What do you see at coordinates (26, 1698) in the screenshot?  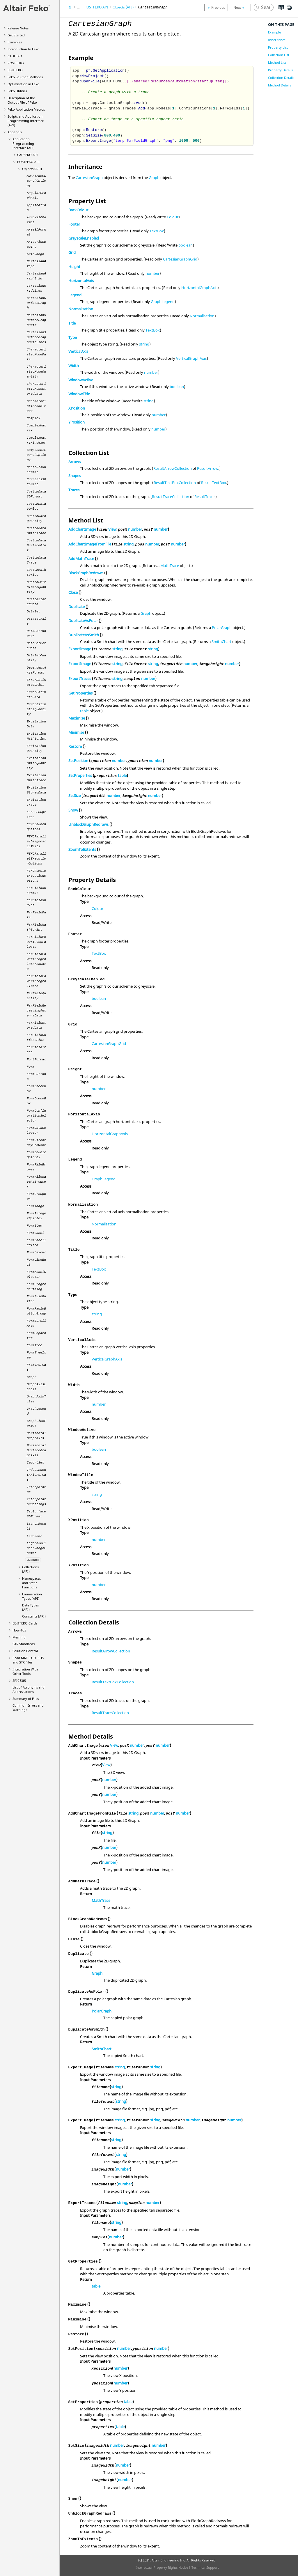 I see `Summary of Files` at bounding box center [26, 1698].